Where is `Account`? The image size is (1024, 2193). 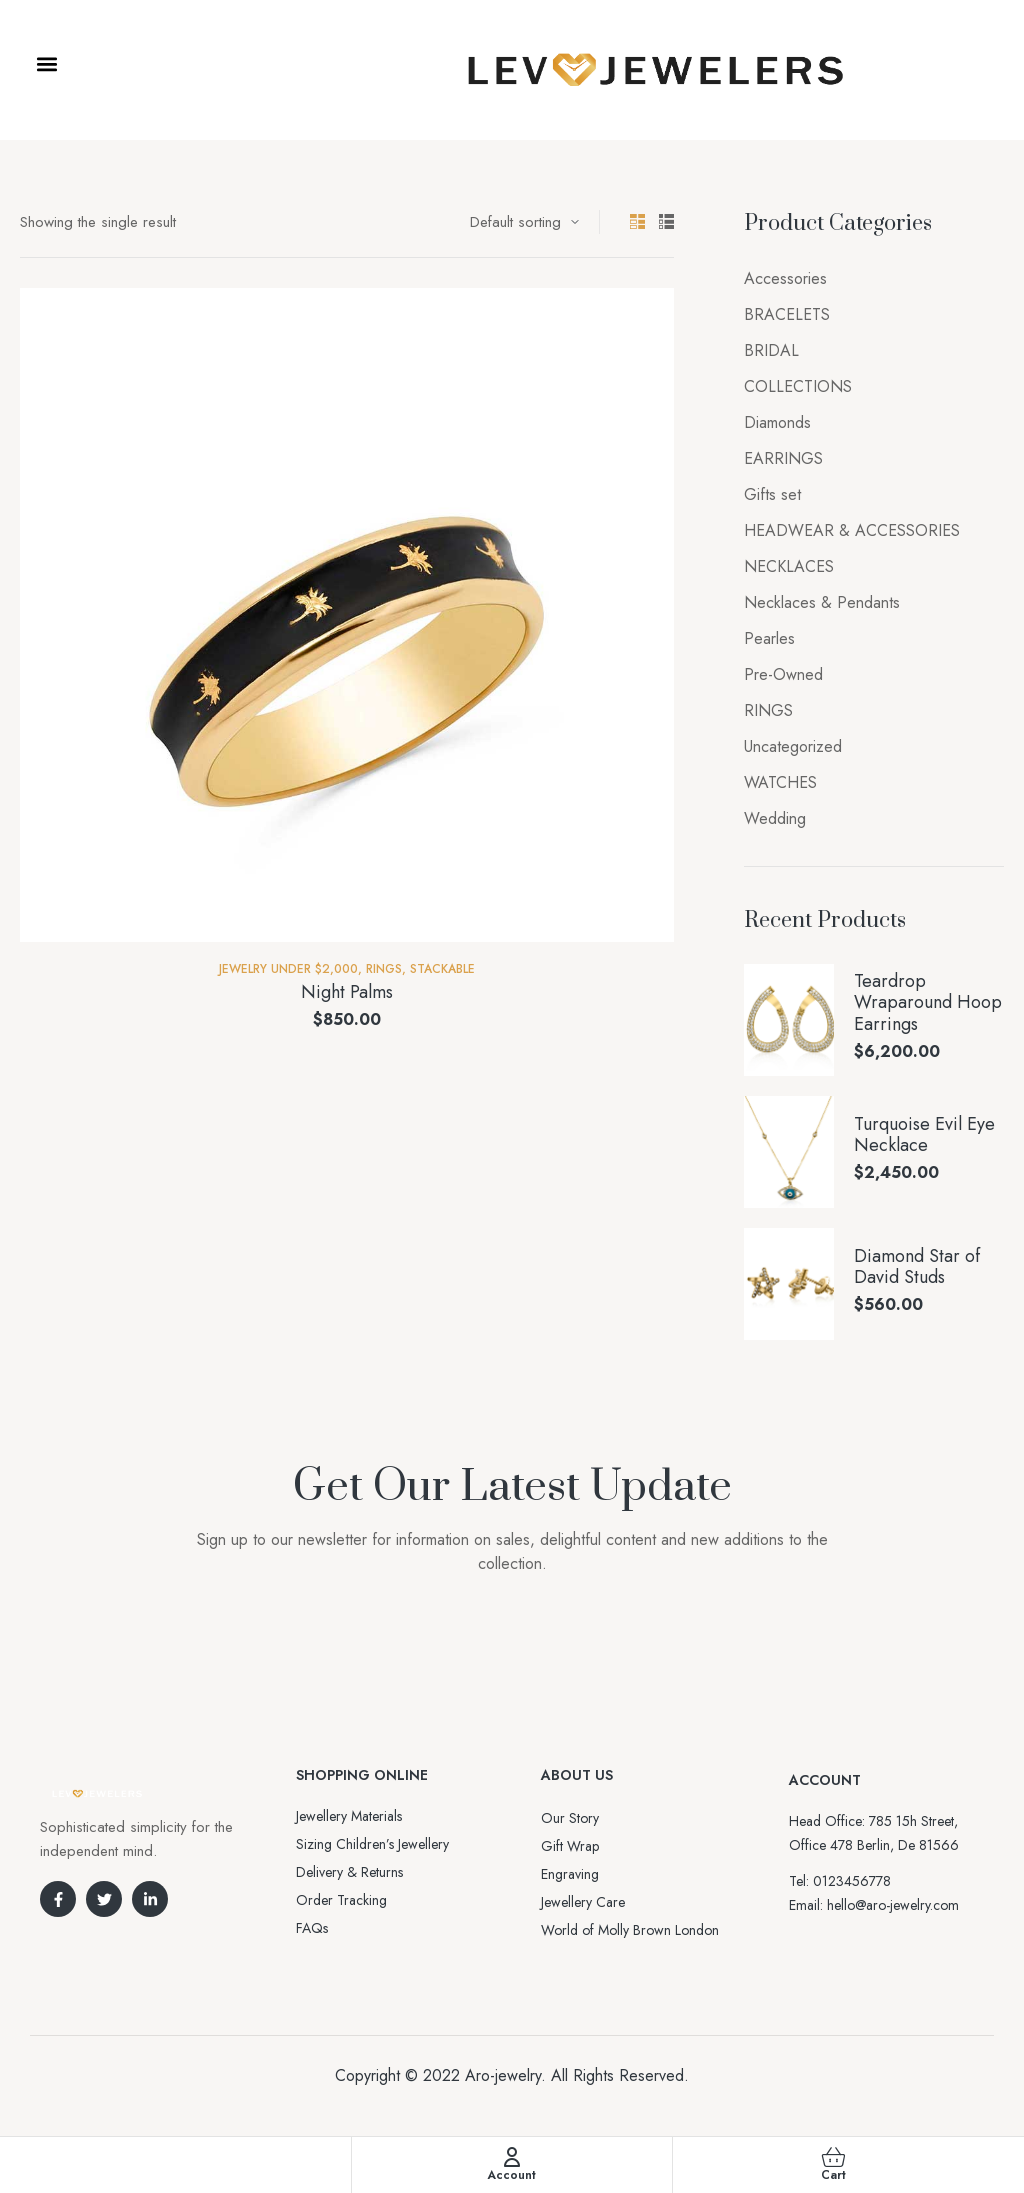
Account is located at coordinates (511, 2175).